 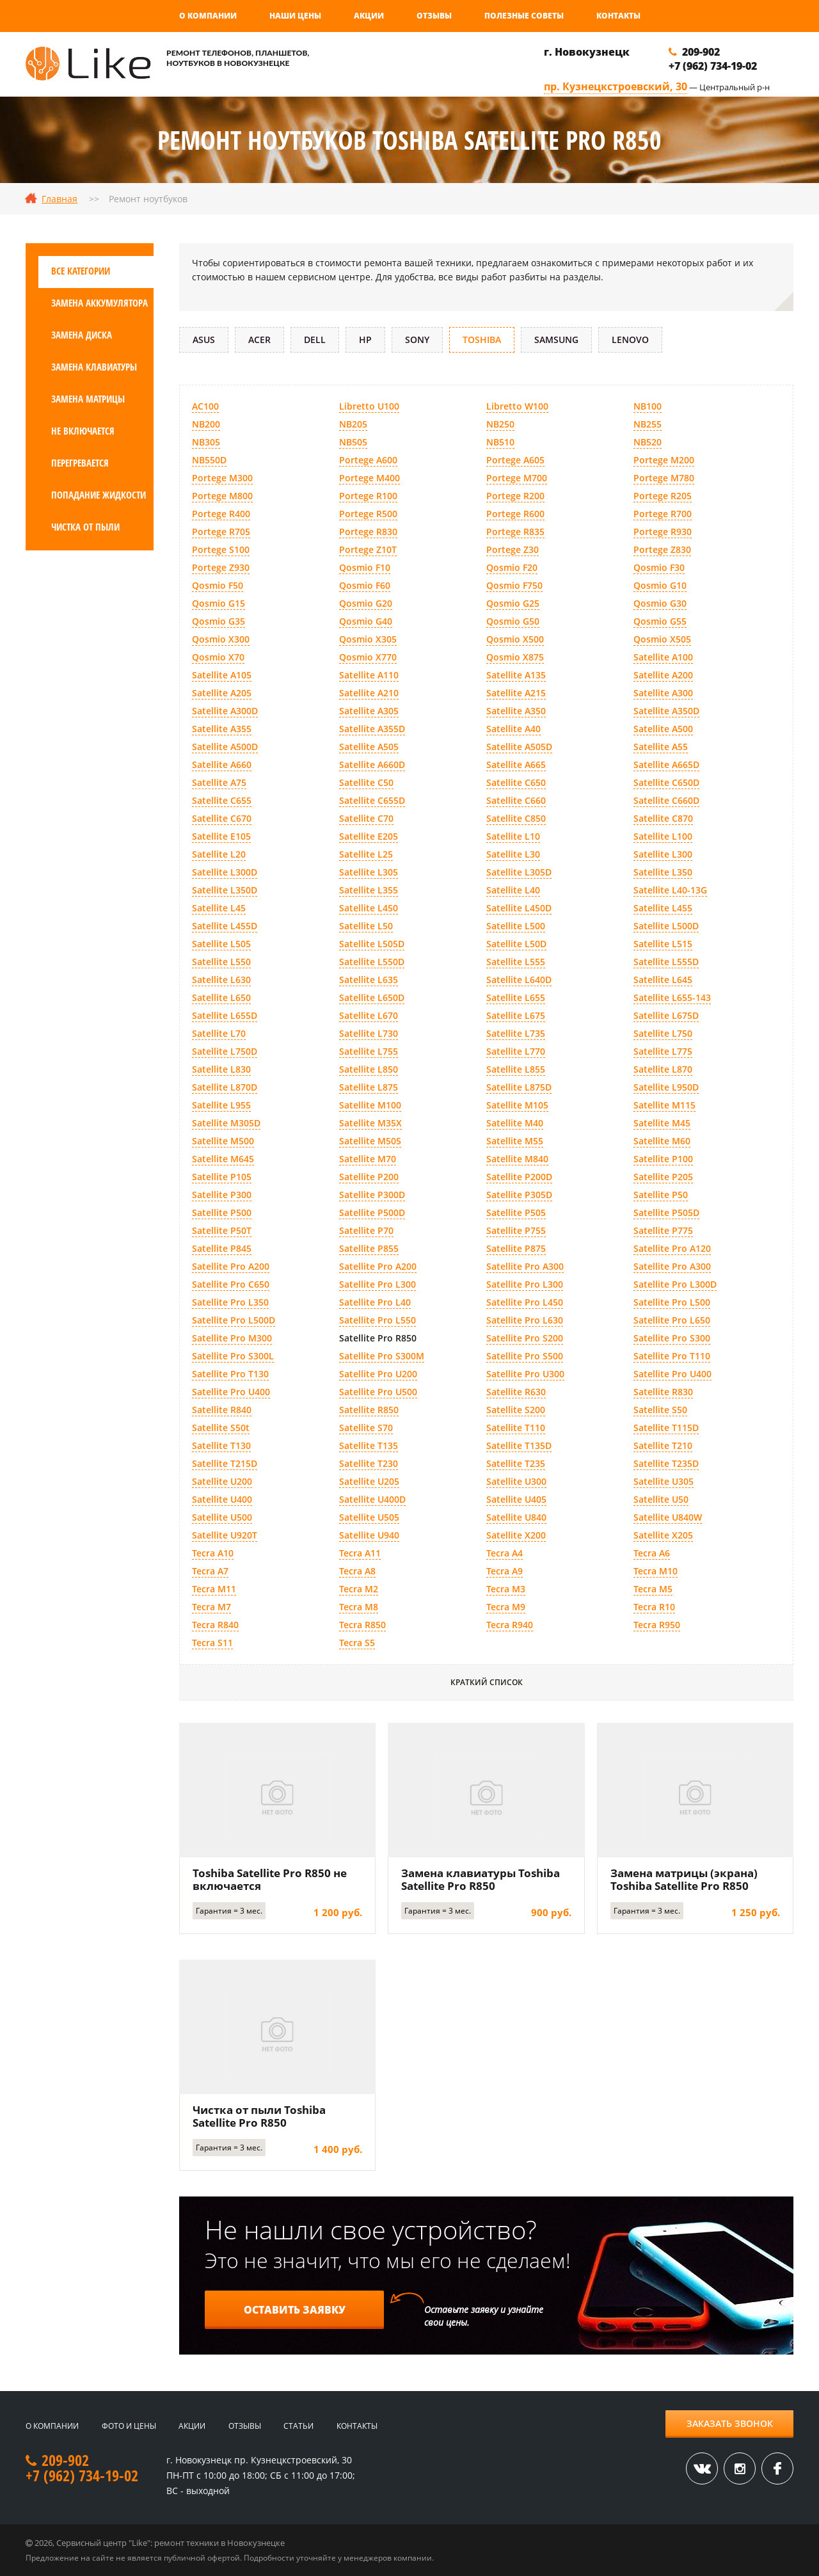 What do you see at coordinates (372, 729) in the screenshot?
I see `Satellite A355D` at bounding box center [372, 729].